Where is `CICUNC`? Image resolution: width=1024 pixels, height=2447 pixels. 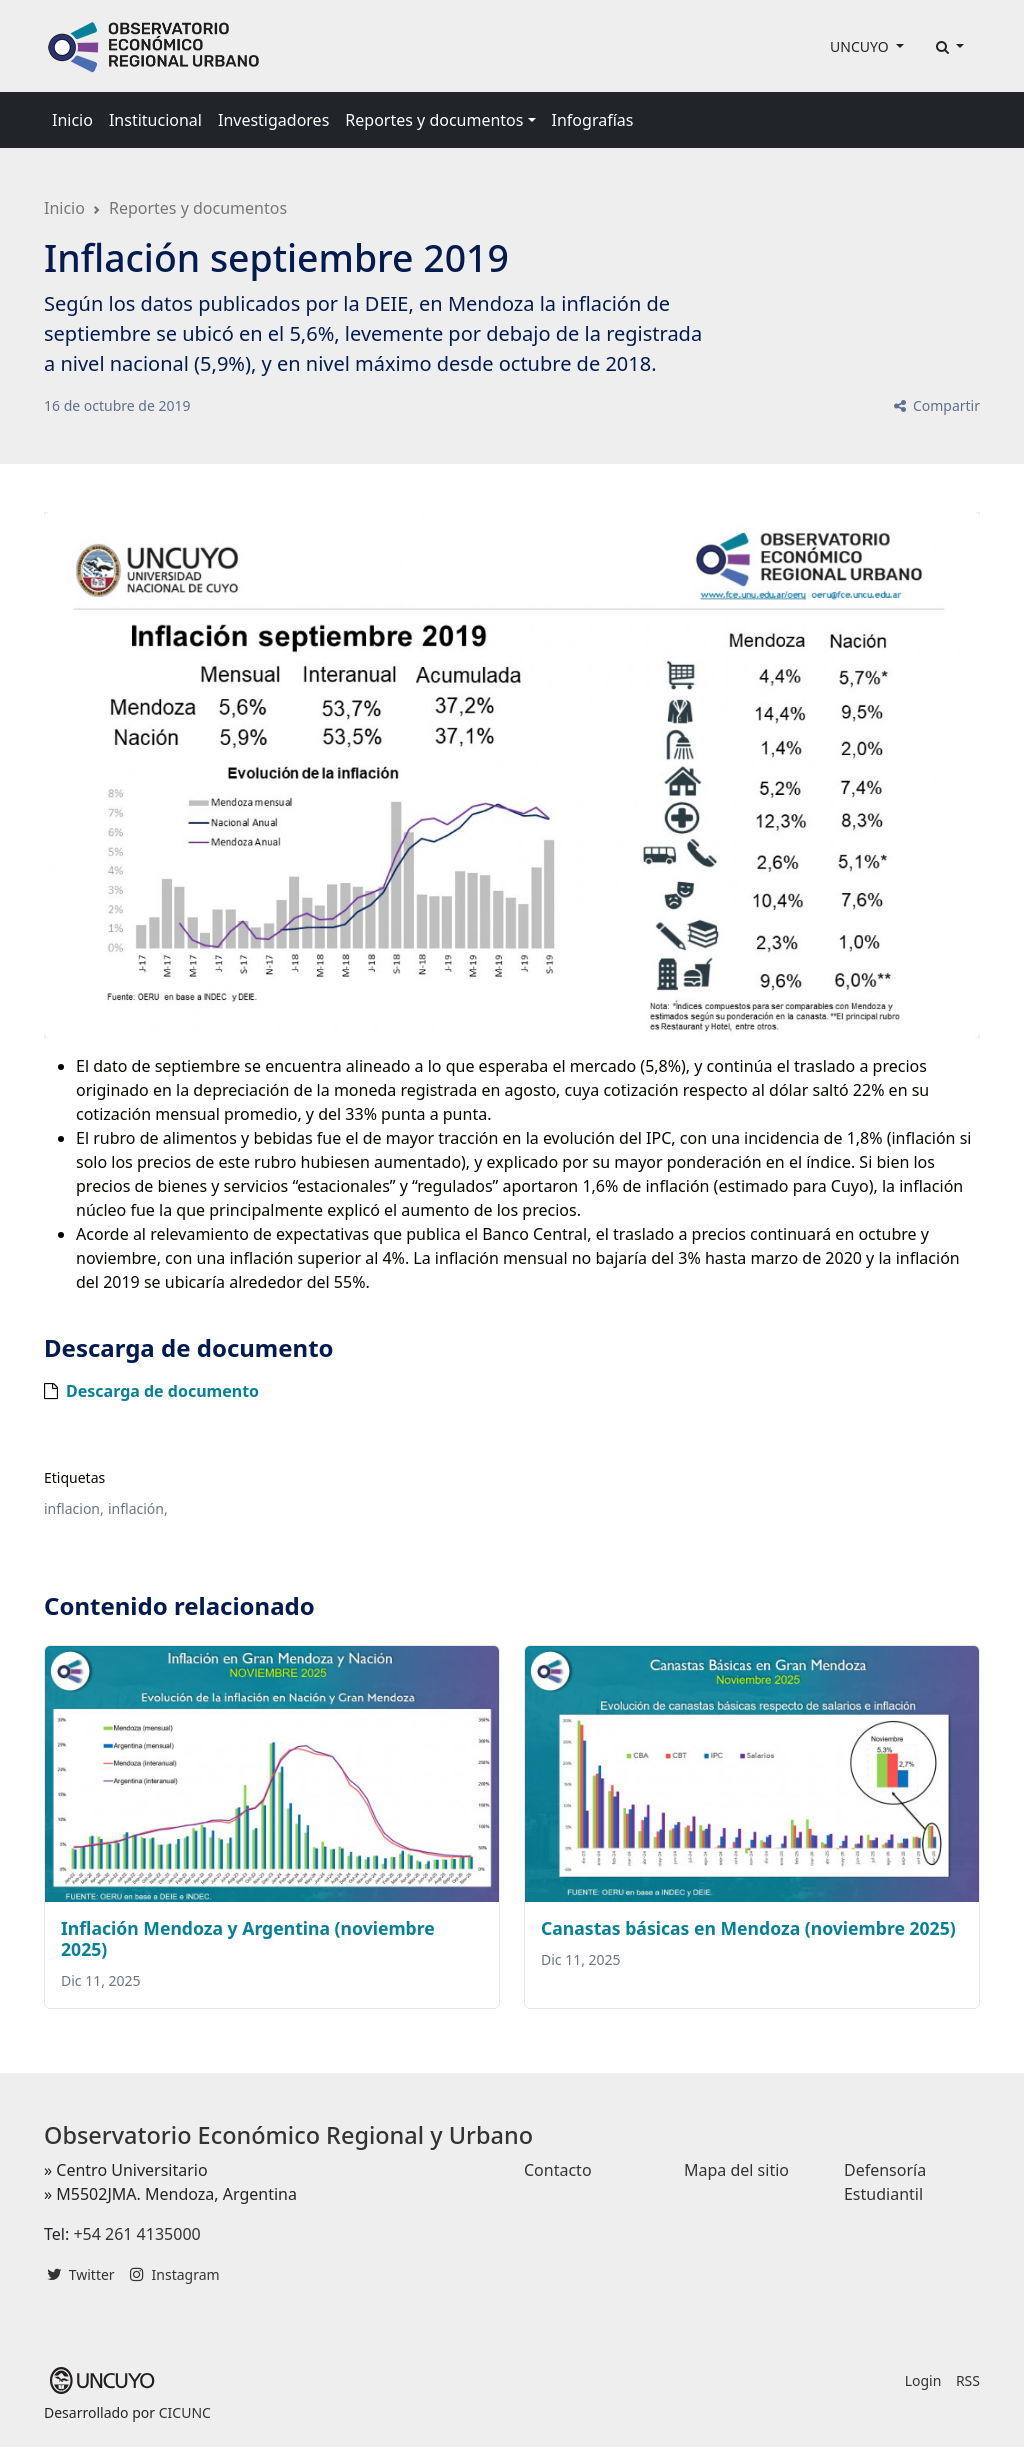 CICUNC is located at coordinates (185, 2412).